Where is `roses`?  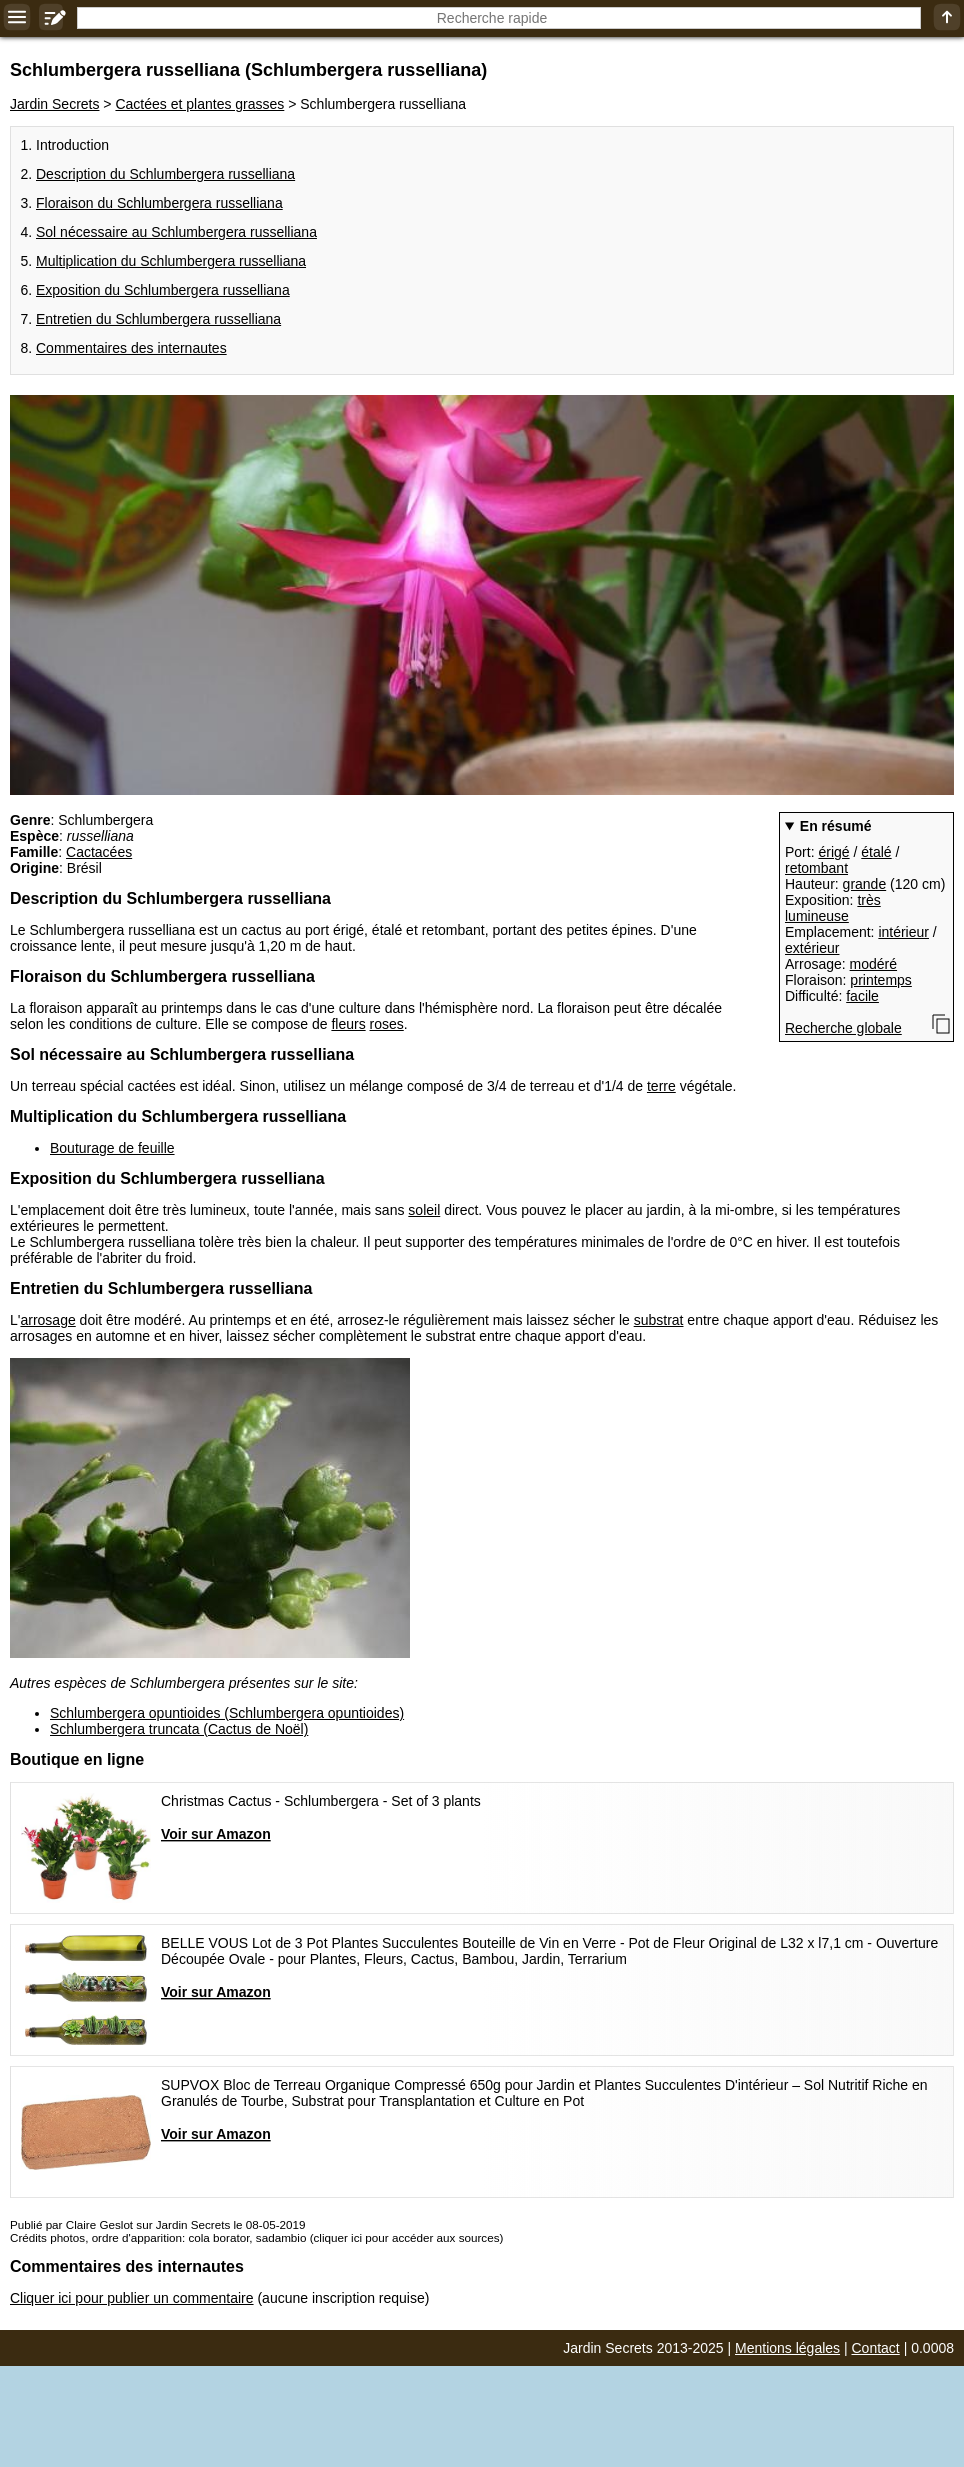
roses is located at coordinates (387, 1024).